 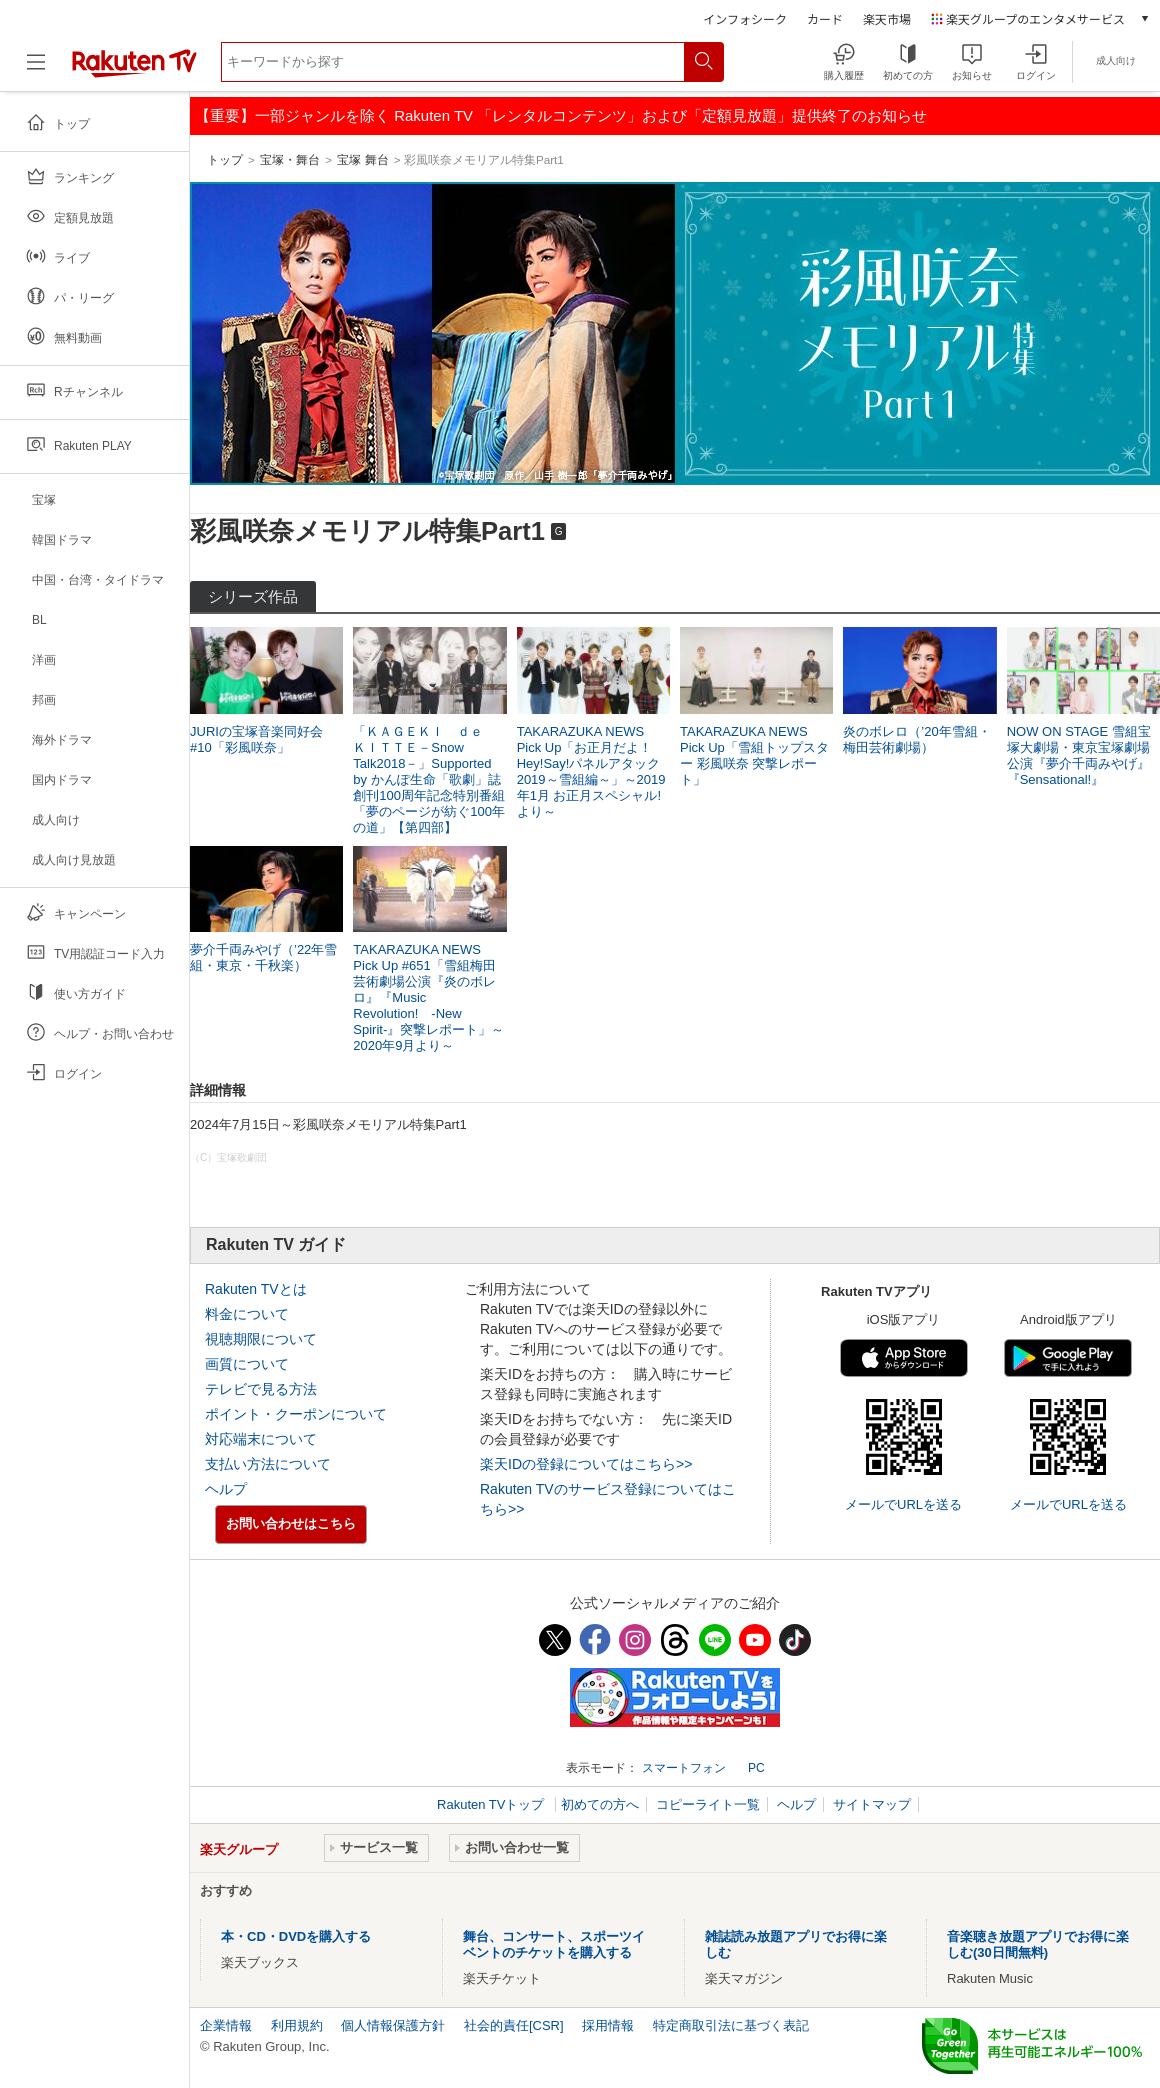 I want to click on 料金について, so click(x=247, y=1314).